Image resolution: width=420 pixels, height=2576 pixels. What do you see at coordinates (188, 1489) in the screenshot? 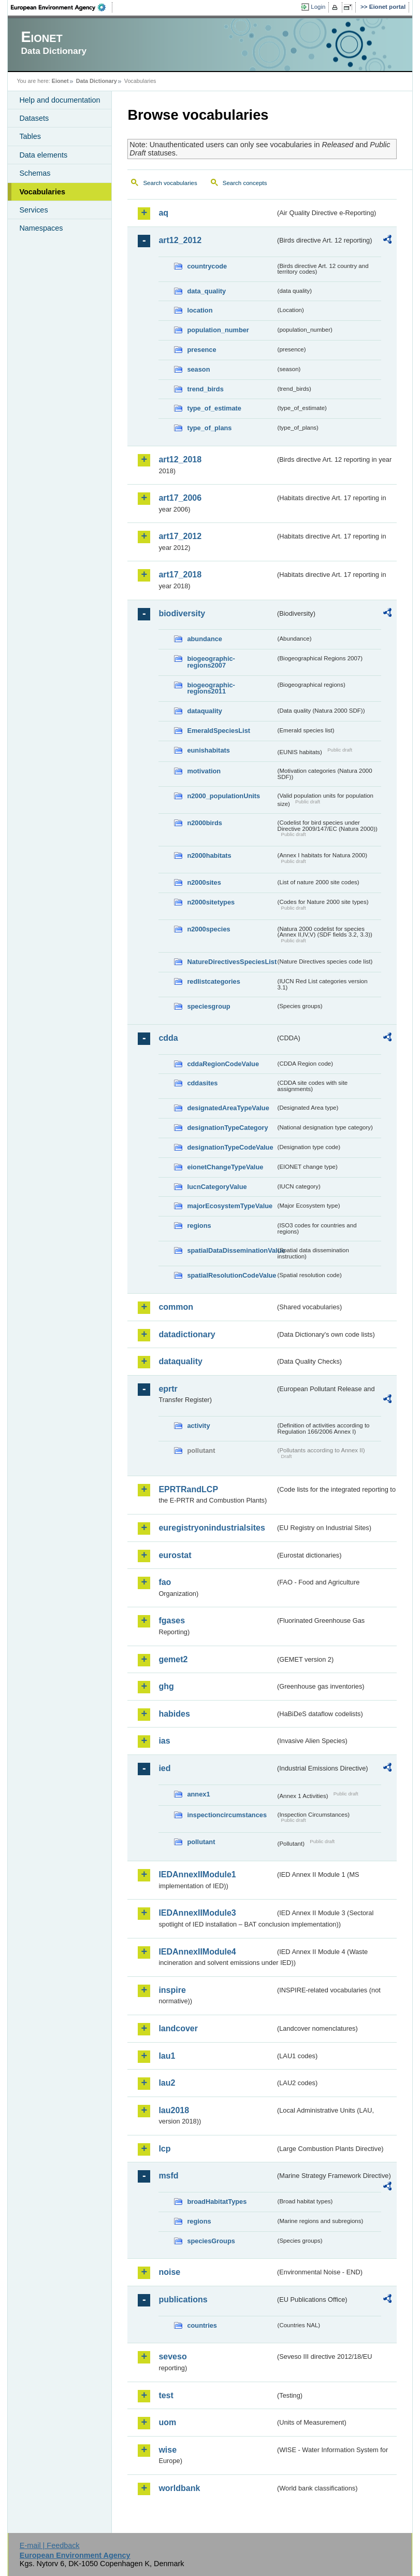
I see `EPRTRandLCP` at bounding box center [188, 1489].